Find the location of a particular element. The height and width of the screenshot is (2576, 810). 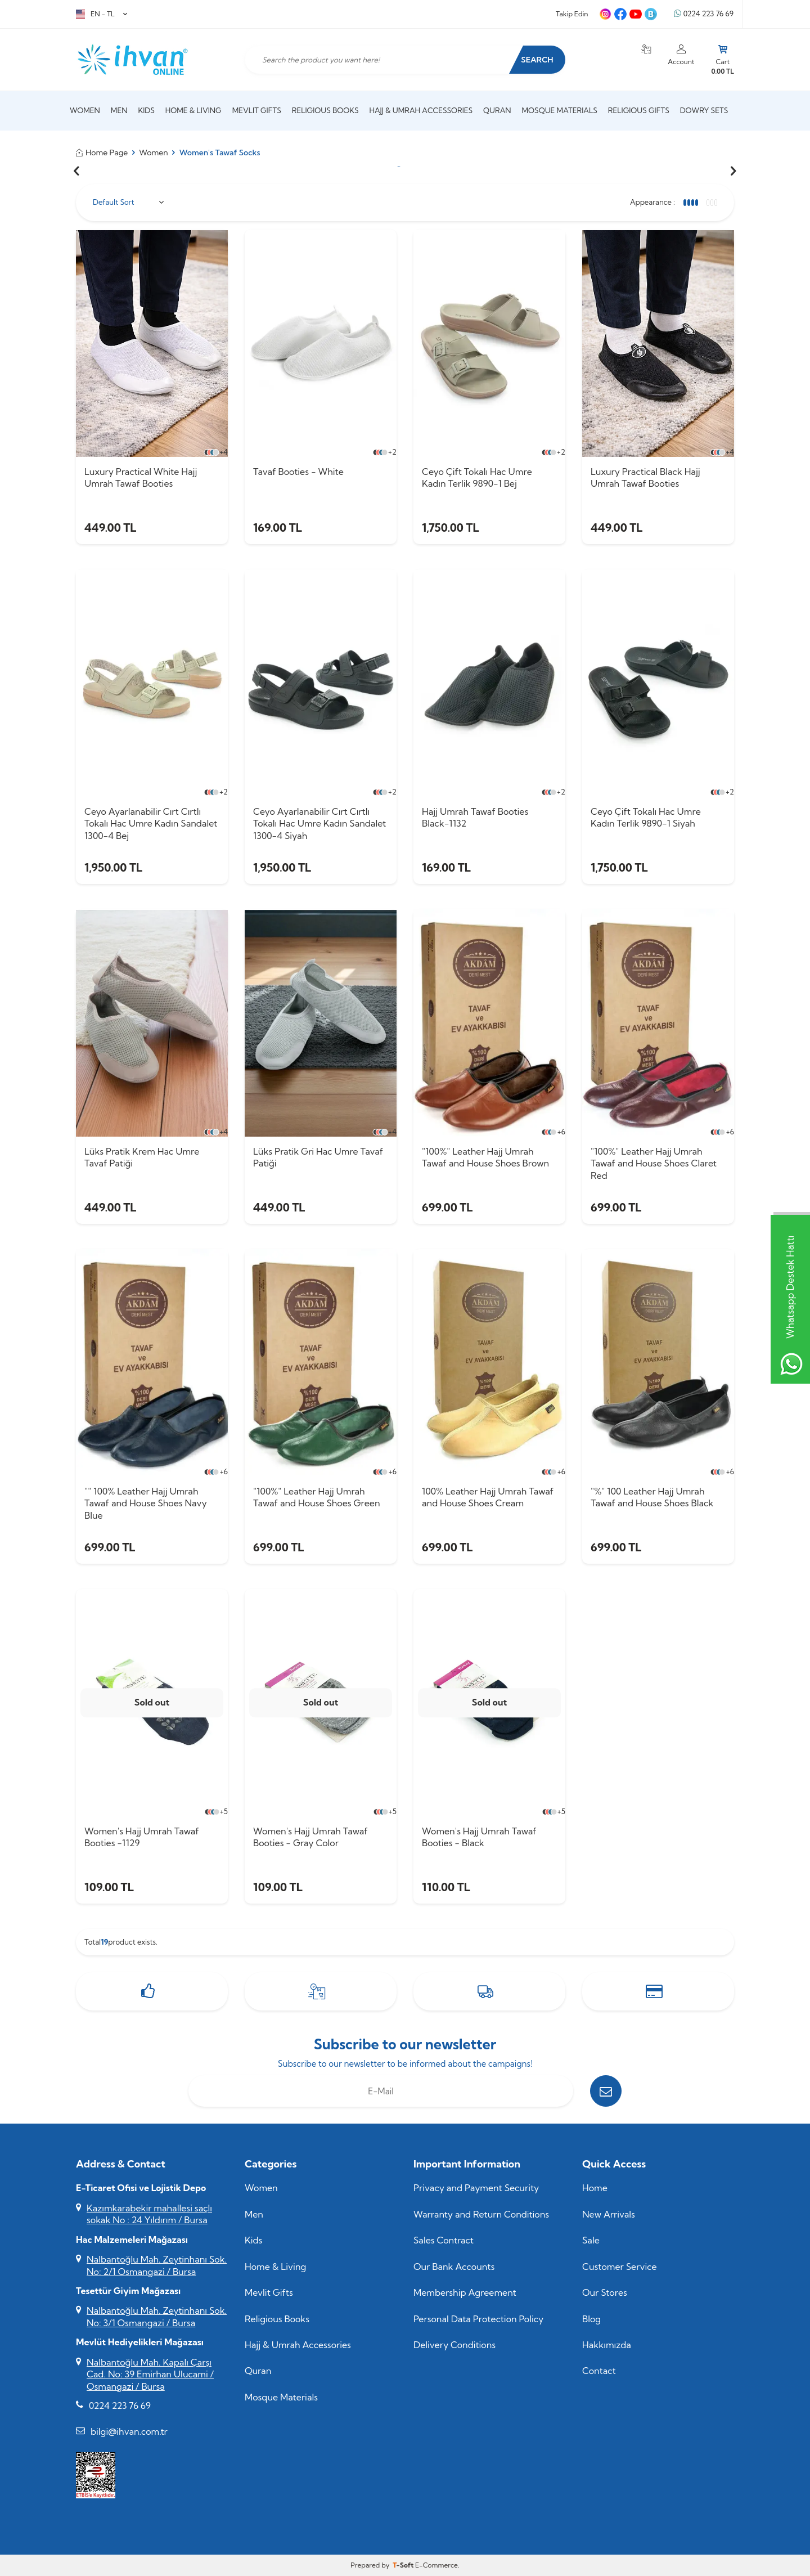

Sales Contract is located at coordinates (443, 2240).